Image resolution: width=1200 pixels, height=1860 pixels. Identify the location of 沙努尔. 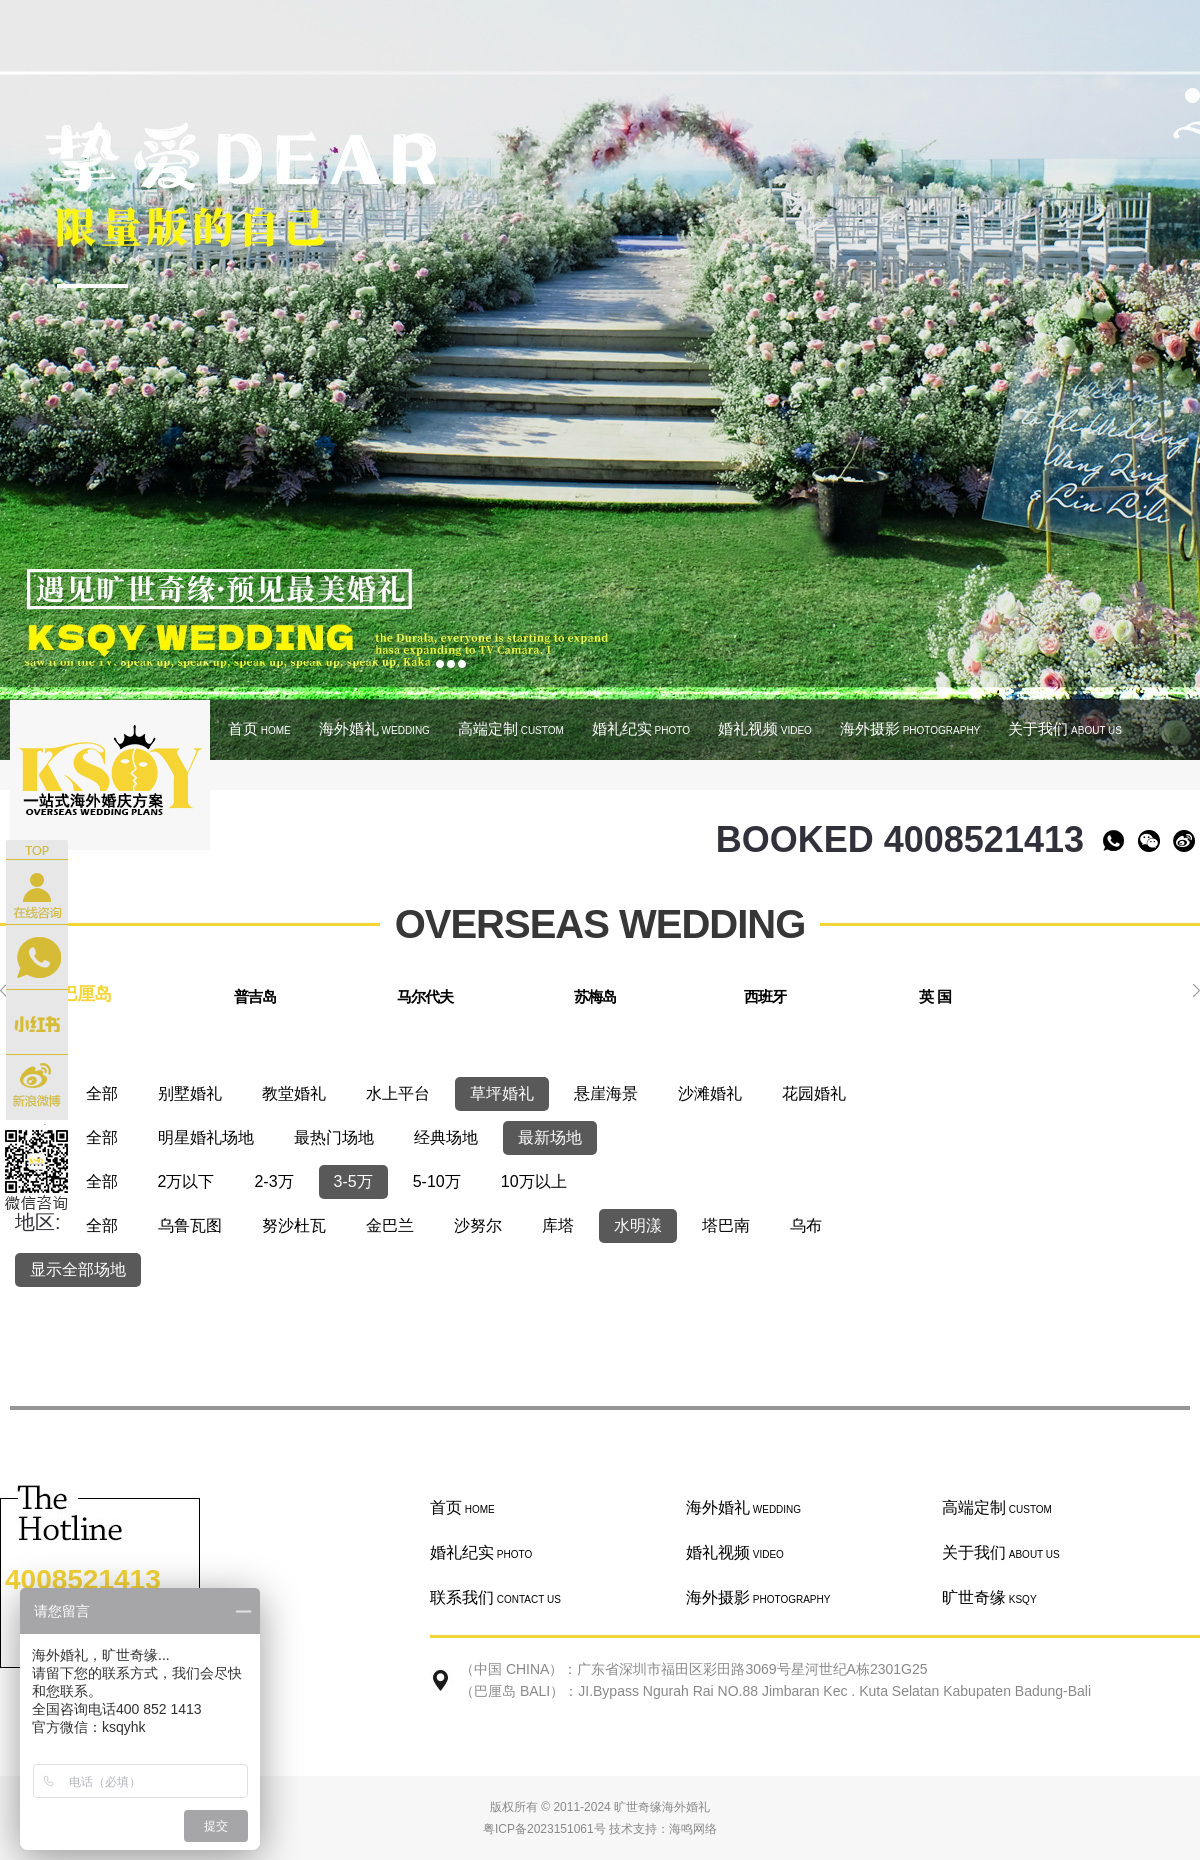
(478, 1225).